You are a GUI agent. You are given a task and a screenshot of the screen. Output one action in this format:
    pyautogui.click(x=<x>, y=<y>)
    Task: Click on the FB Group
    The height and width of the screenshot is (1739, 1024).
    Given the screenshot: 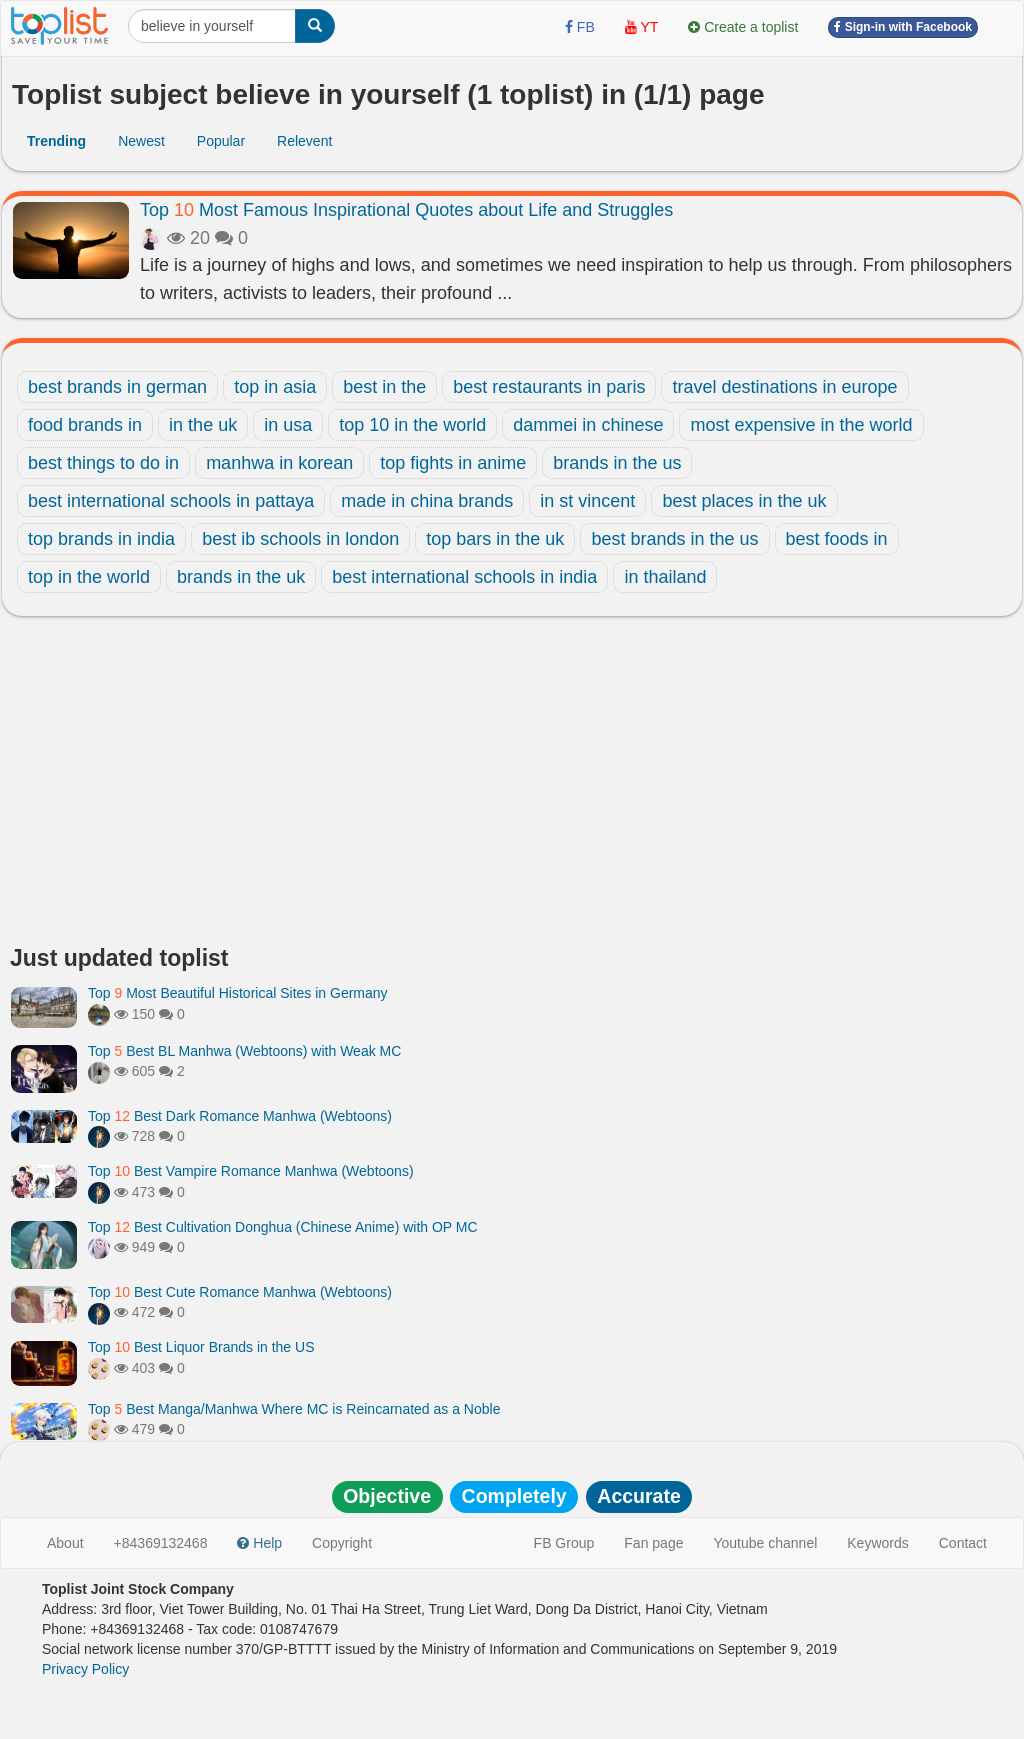 What is the action you would take?
    pyautogui.click(x=564, y=1543)
    